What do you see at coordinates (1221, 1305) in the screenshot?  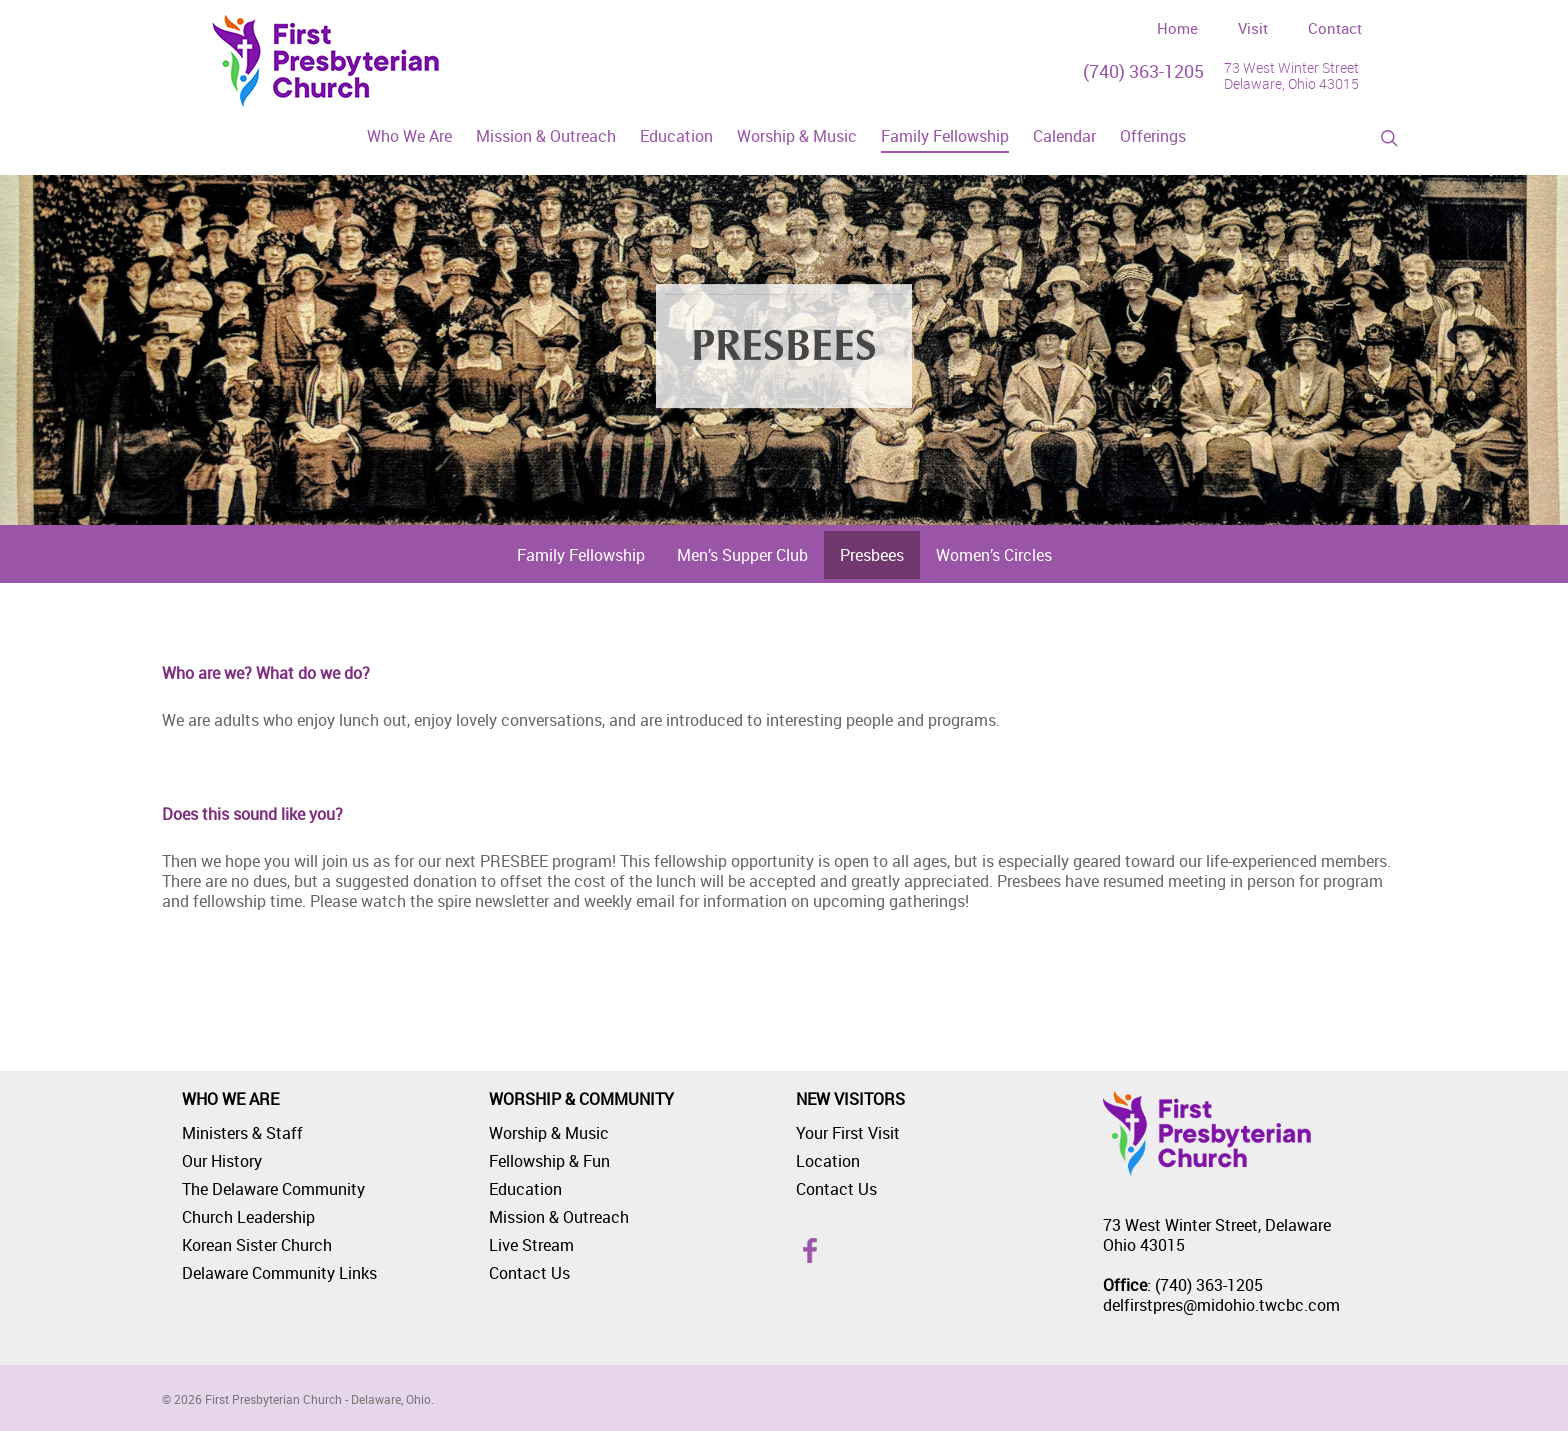 I see `delfirstpres@midohio.twcbc.com` at bounding box center [1221, 1305].